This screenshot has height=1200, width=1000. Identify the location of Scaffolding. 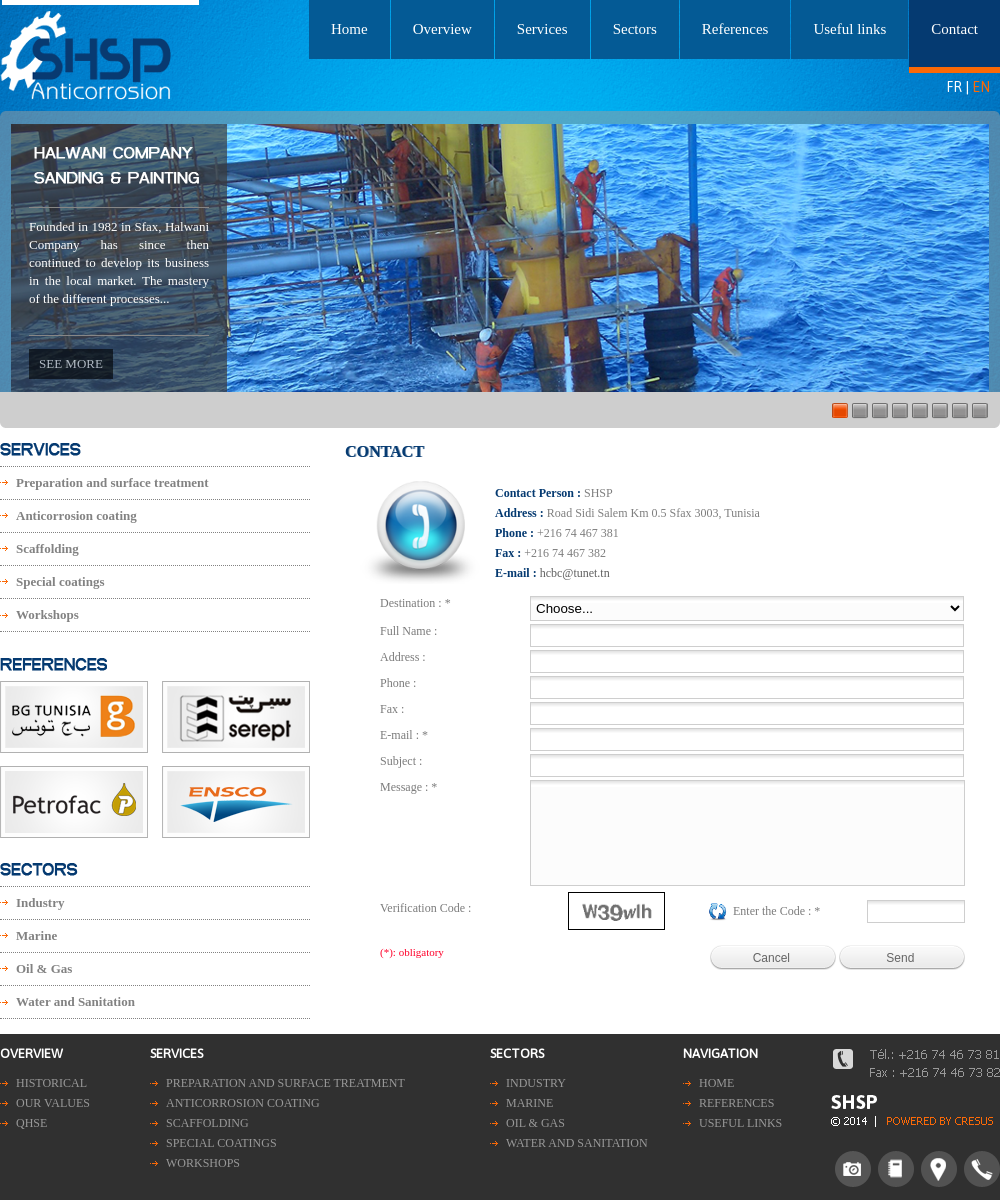
(47, 548).